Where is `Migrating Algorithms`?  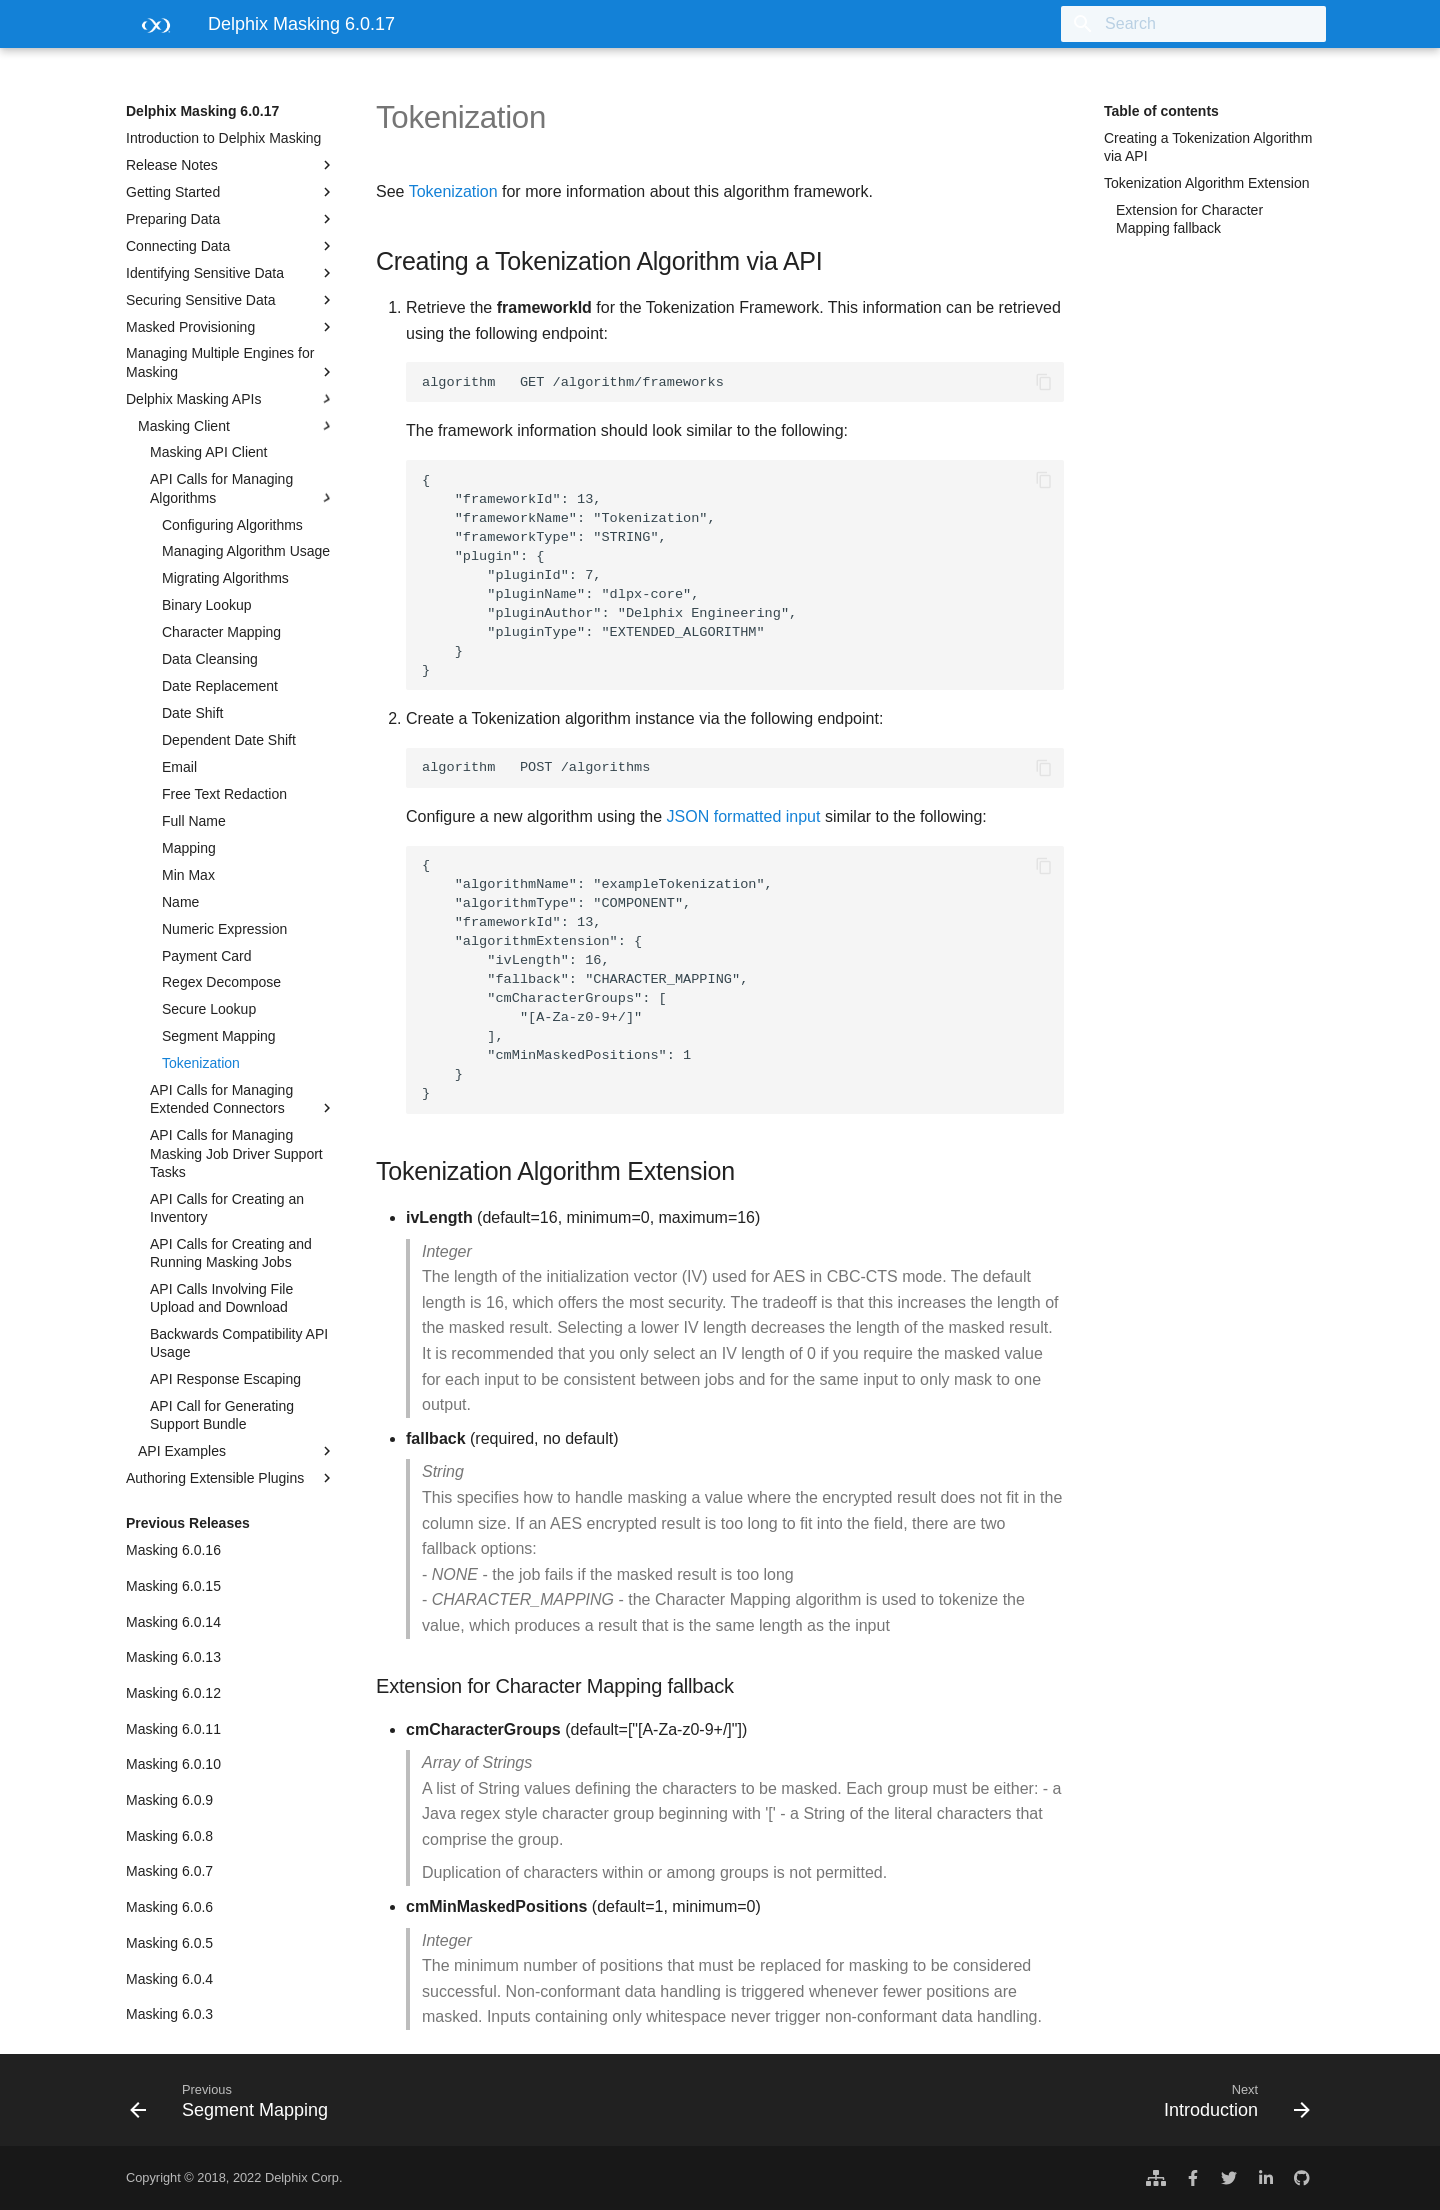
Migrating Algorithms is located at coordinates (225, 578).